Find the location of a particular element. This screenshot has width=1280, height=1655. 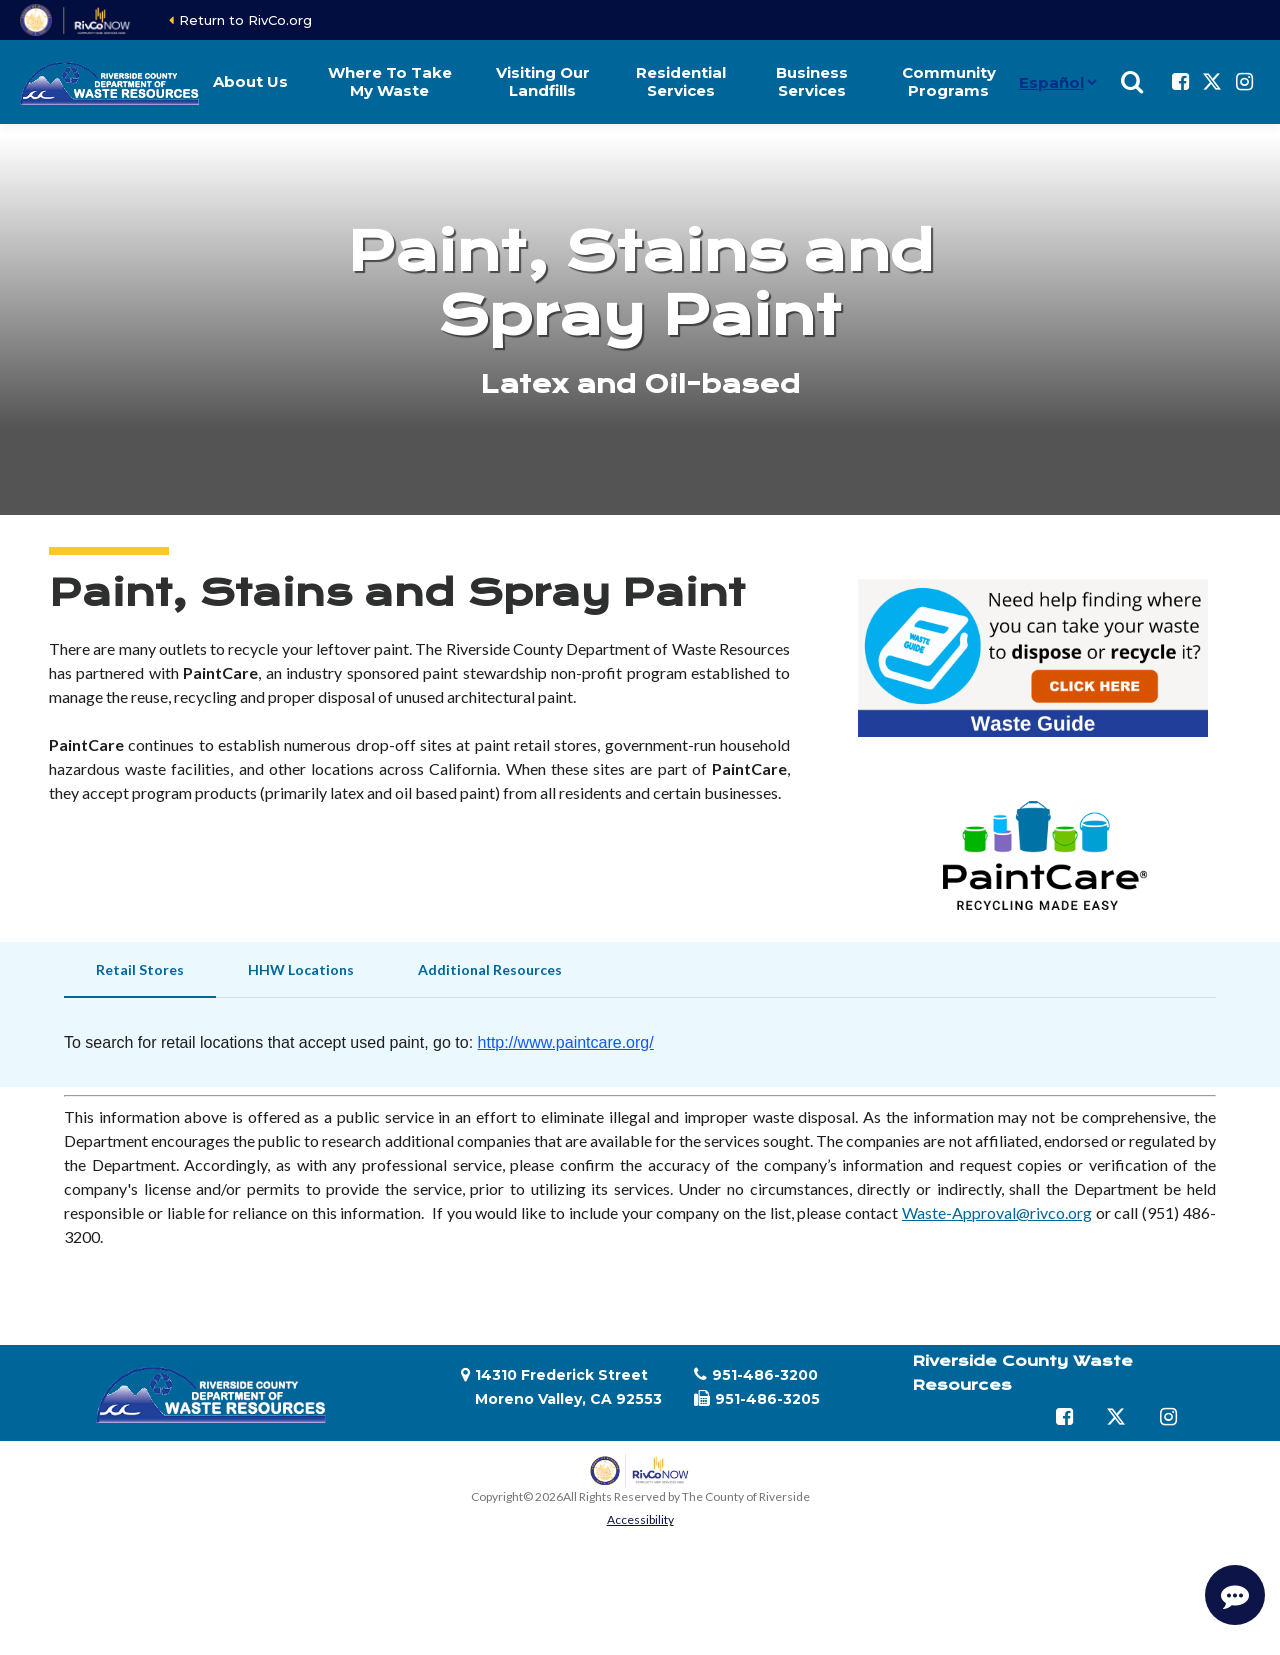

[Follow us on Twitter] is located at coordinates (1212, 82).